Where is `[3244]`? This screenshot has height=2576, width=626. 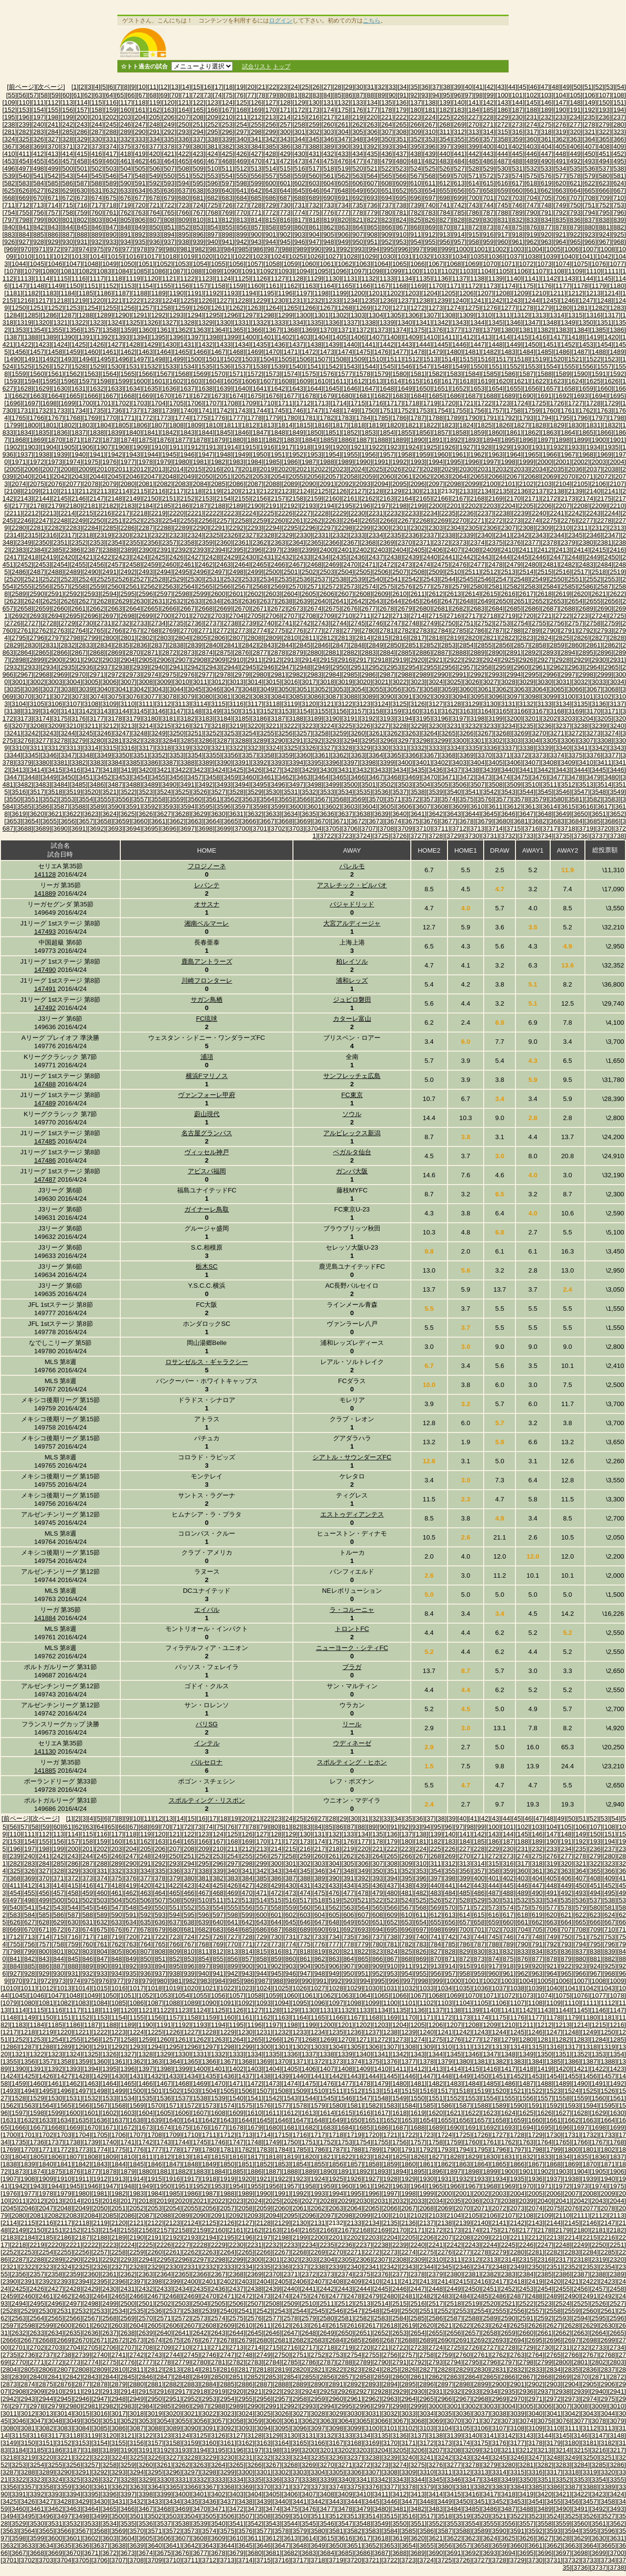
[3244] is located at coordinates (68, 733).